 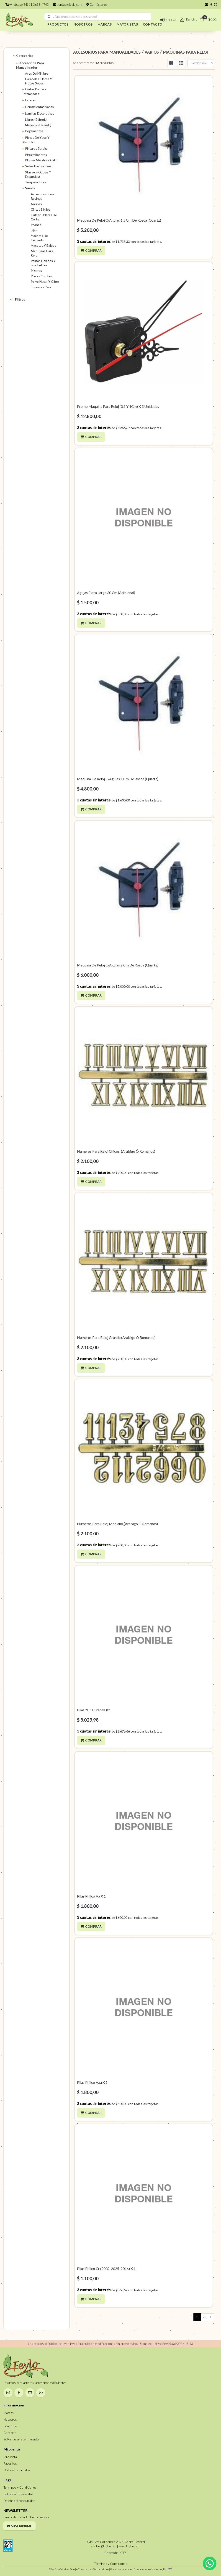 I want to click on Registro, so click(x=191, y=19).